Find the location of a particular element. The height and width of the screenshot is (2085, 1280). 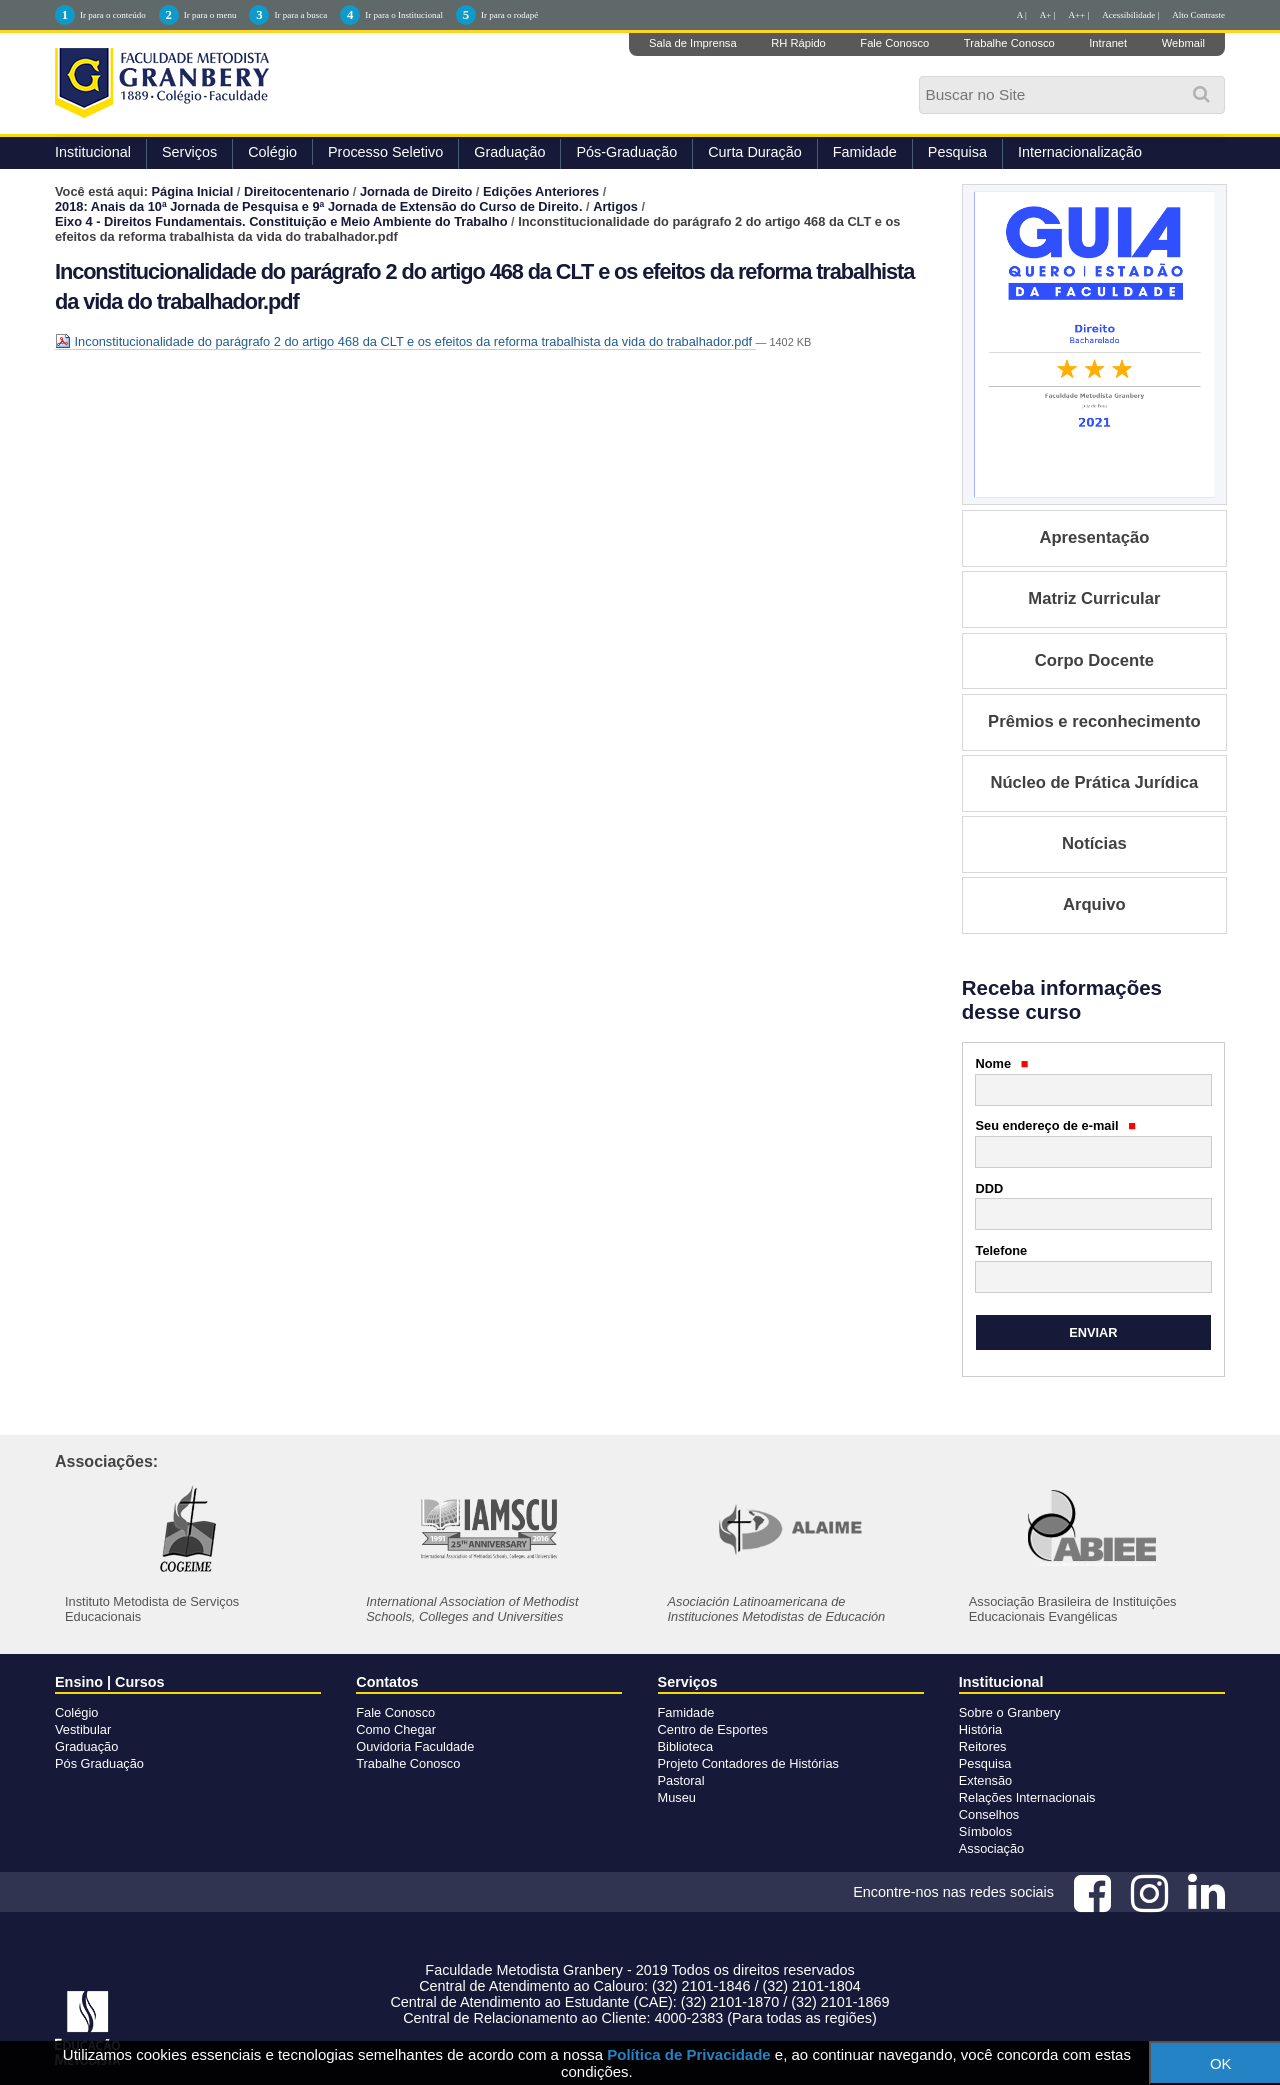

História is located at coordinates (980, 1729).